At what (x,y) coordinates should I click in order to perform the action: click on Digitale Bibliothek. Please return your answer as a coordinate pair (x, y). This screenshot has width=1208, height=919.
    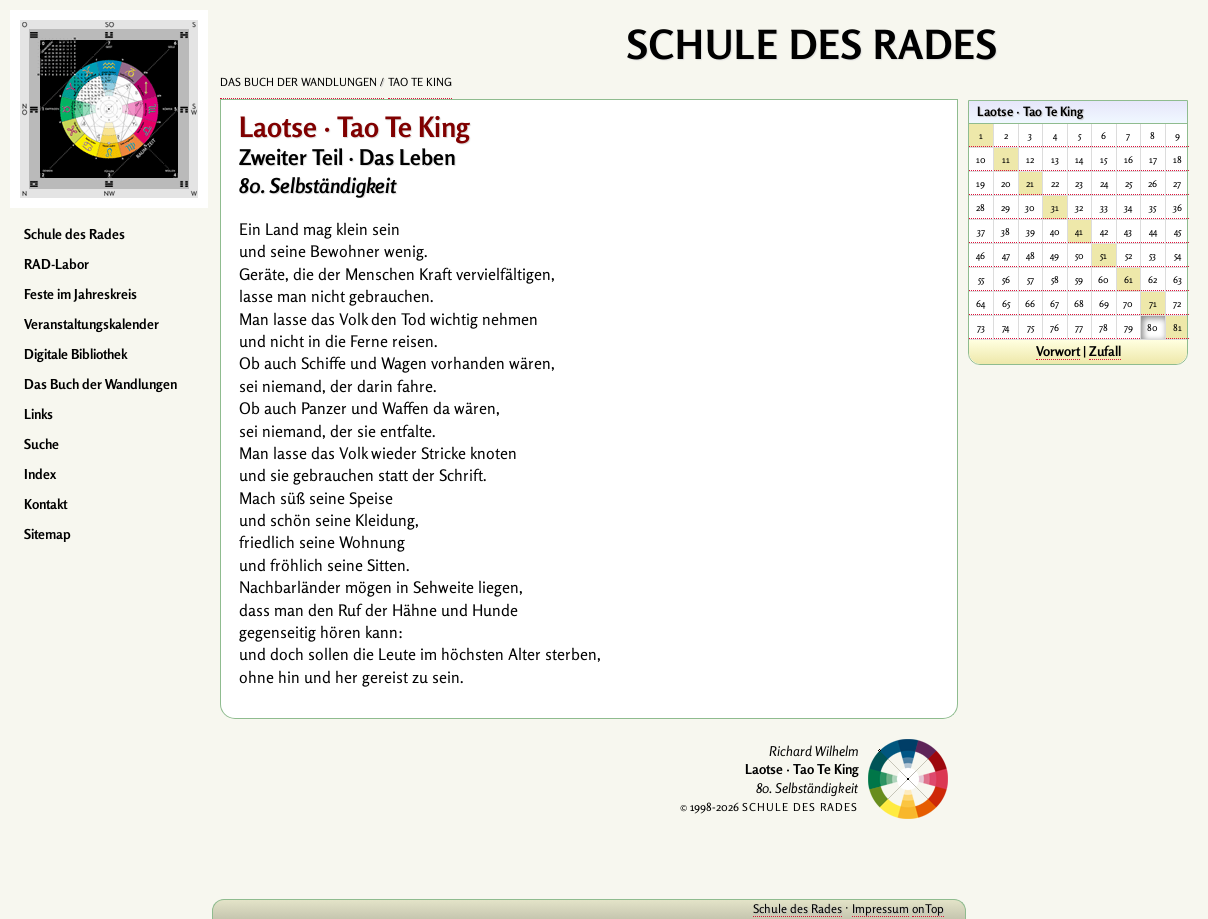
    Looking at the image, I should click on (75, 354).